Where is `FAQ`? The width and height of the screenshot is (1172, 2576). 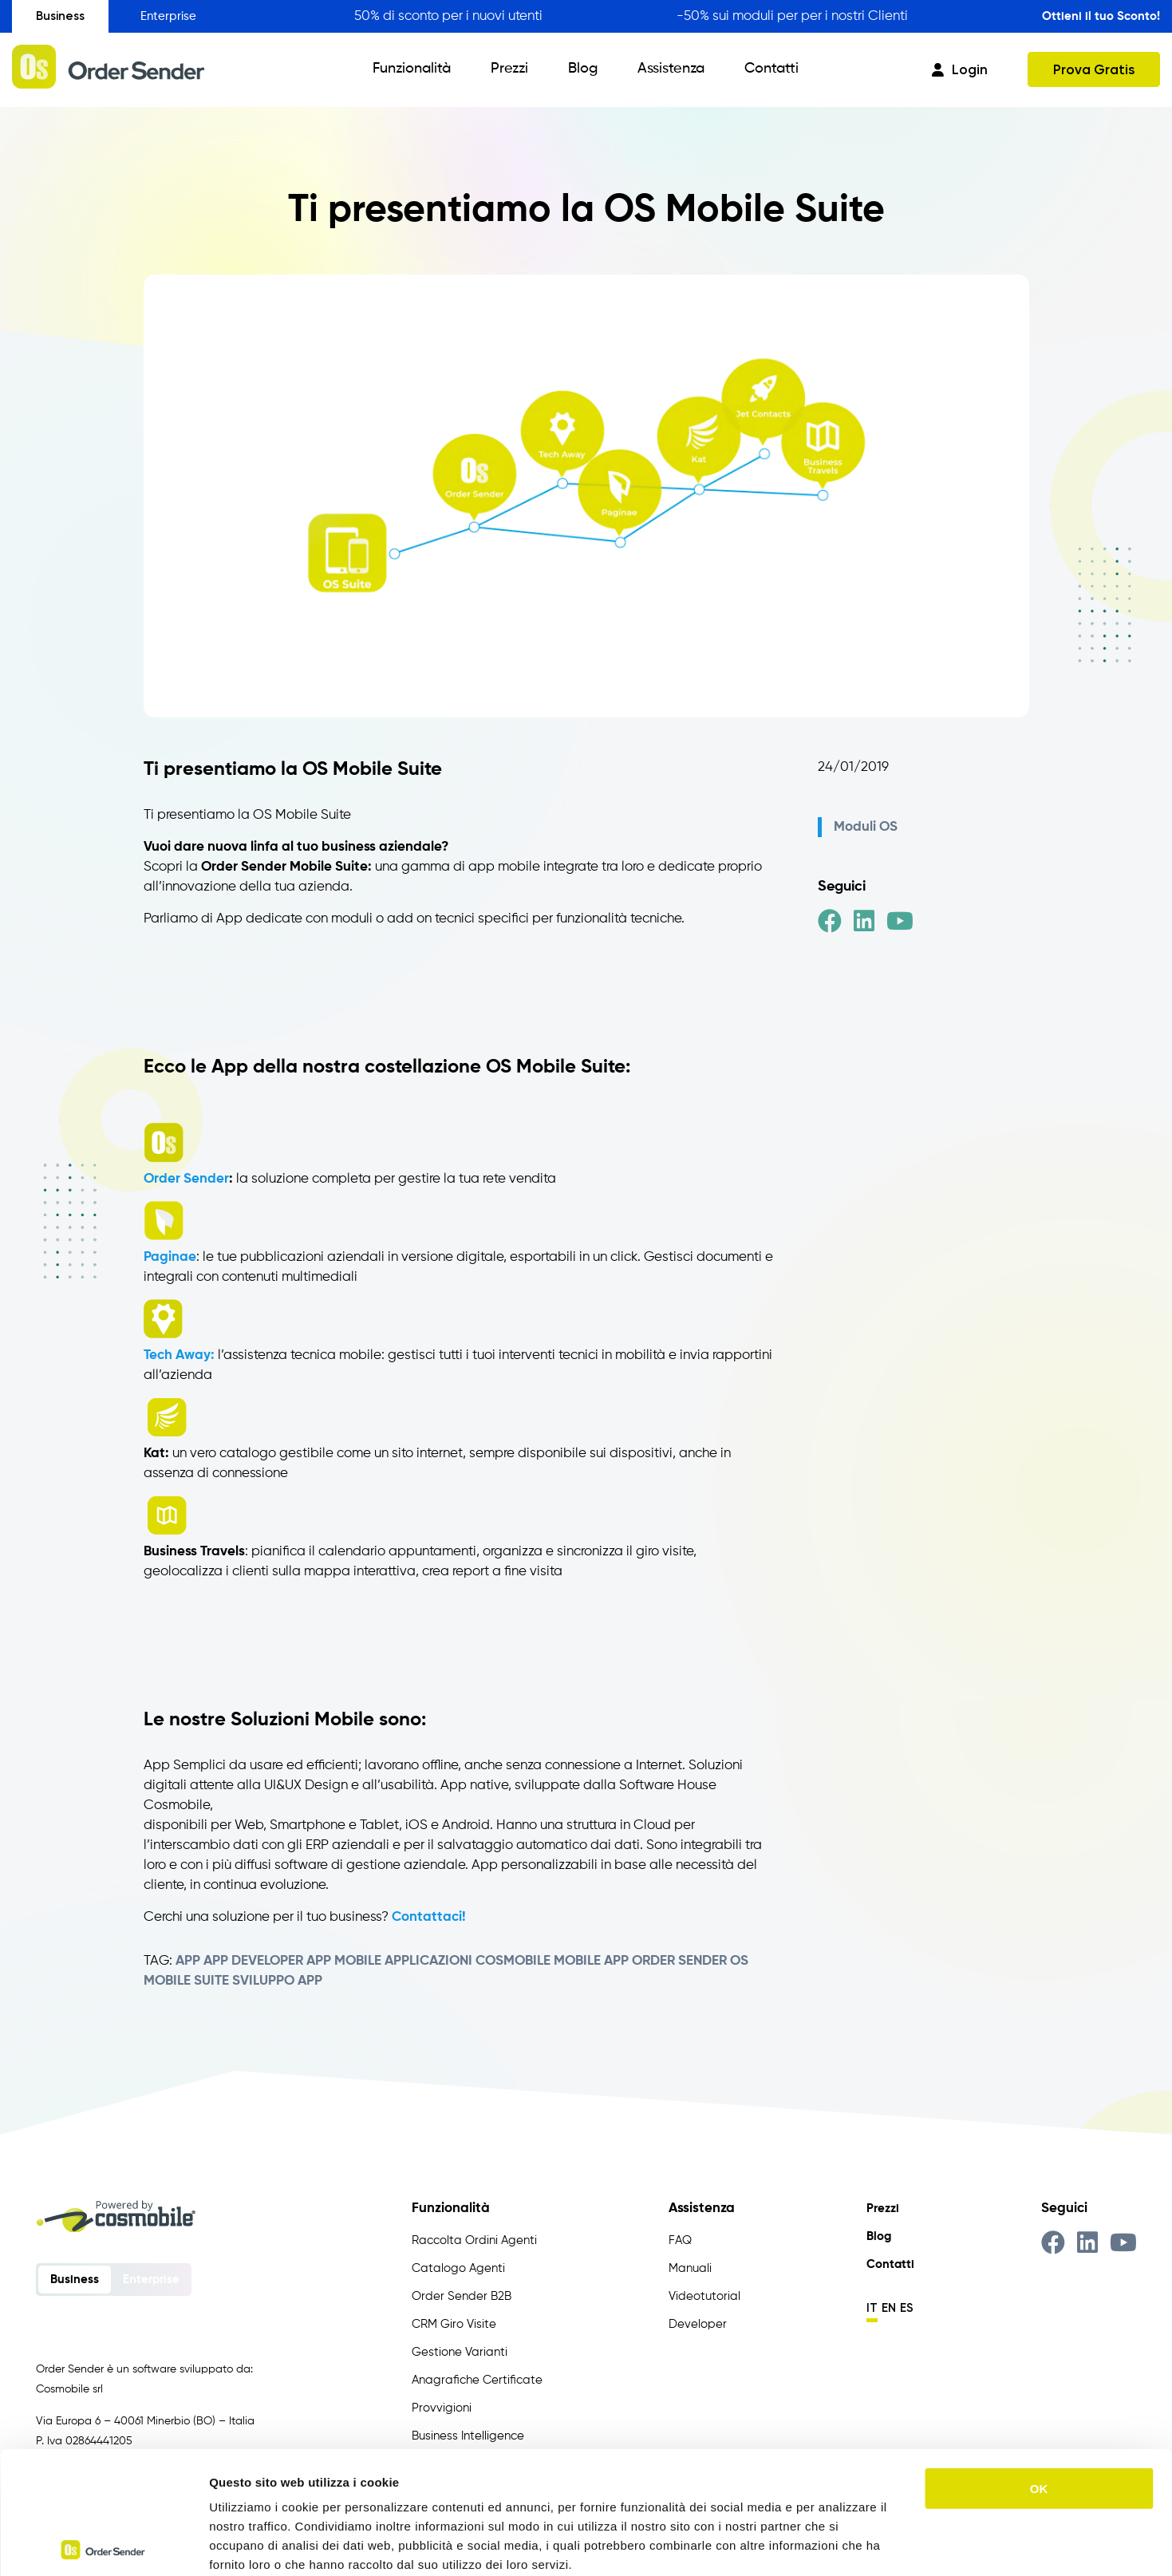
FAQ is located at coordinates (680, 2240).